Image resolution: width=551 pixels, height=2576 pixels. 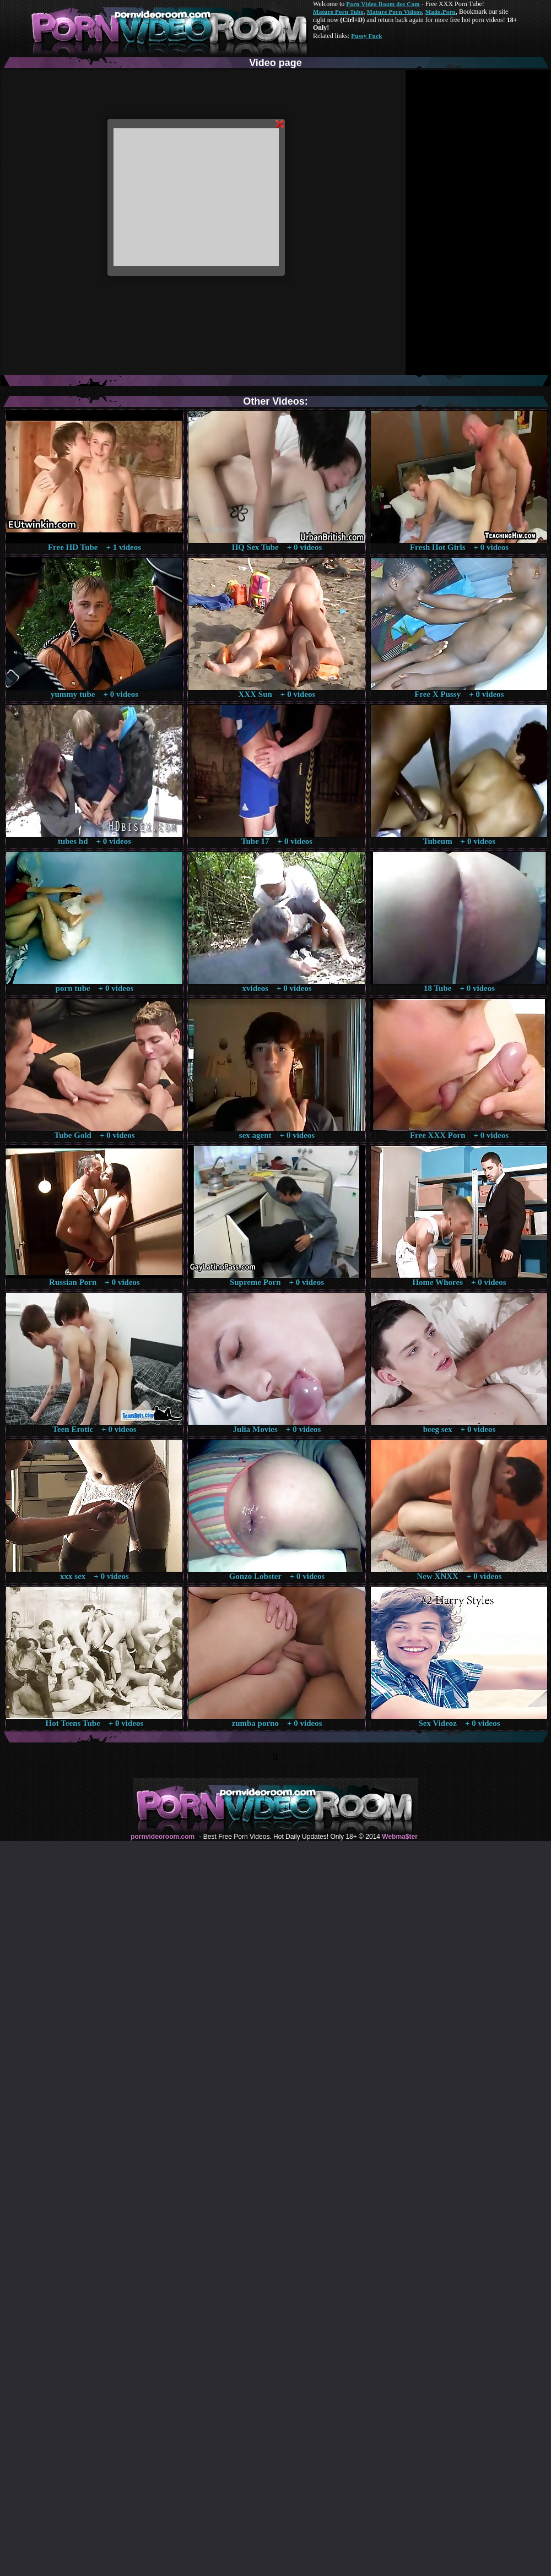 What do you see at coordinates (440, 11) in the screenshot?
I see `Made.Porn` at bounding box center [440, 11].